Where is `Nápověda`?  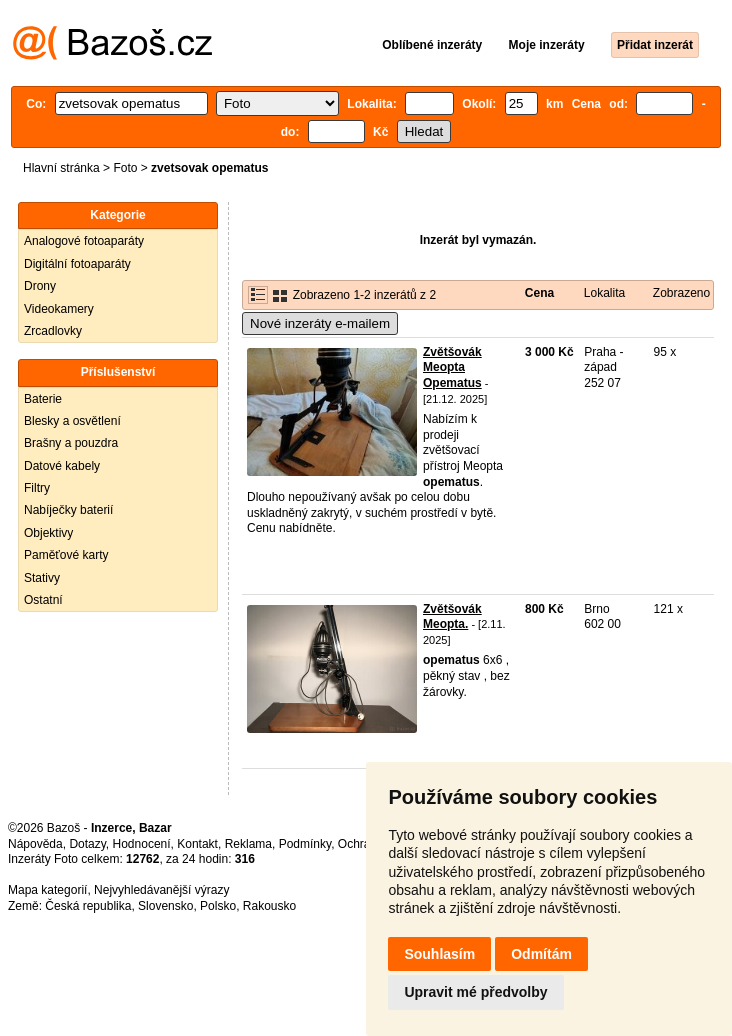 Nápověda is located at coordinates (35, 844).